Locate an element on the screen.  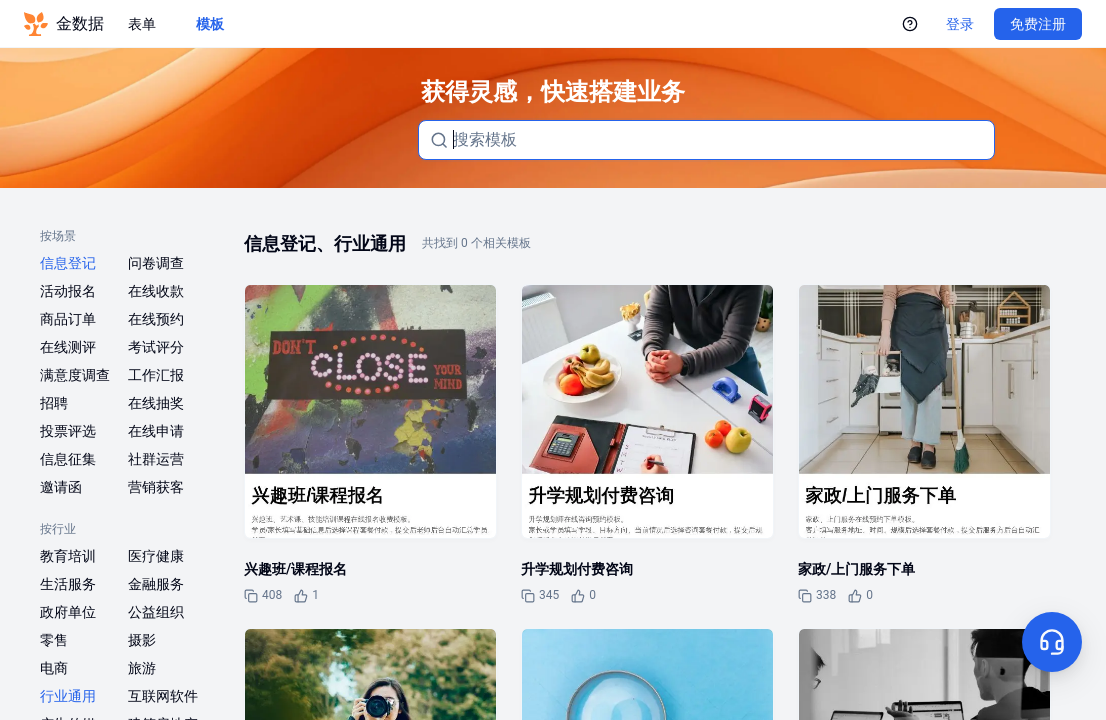
金融服务 is located at coordinates (156, 584).